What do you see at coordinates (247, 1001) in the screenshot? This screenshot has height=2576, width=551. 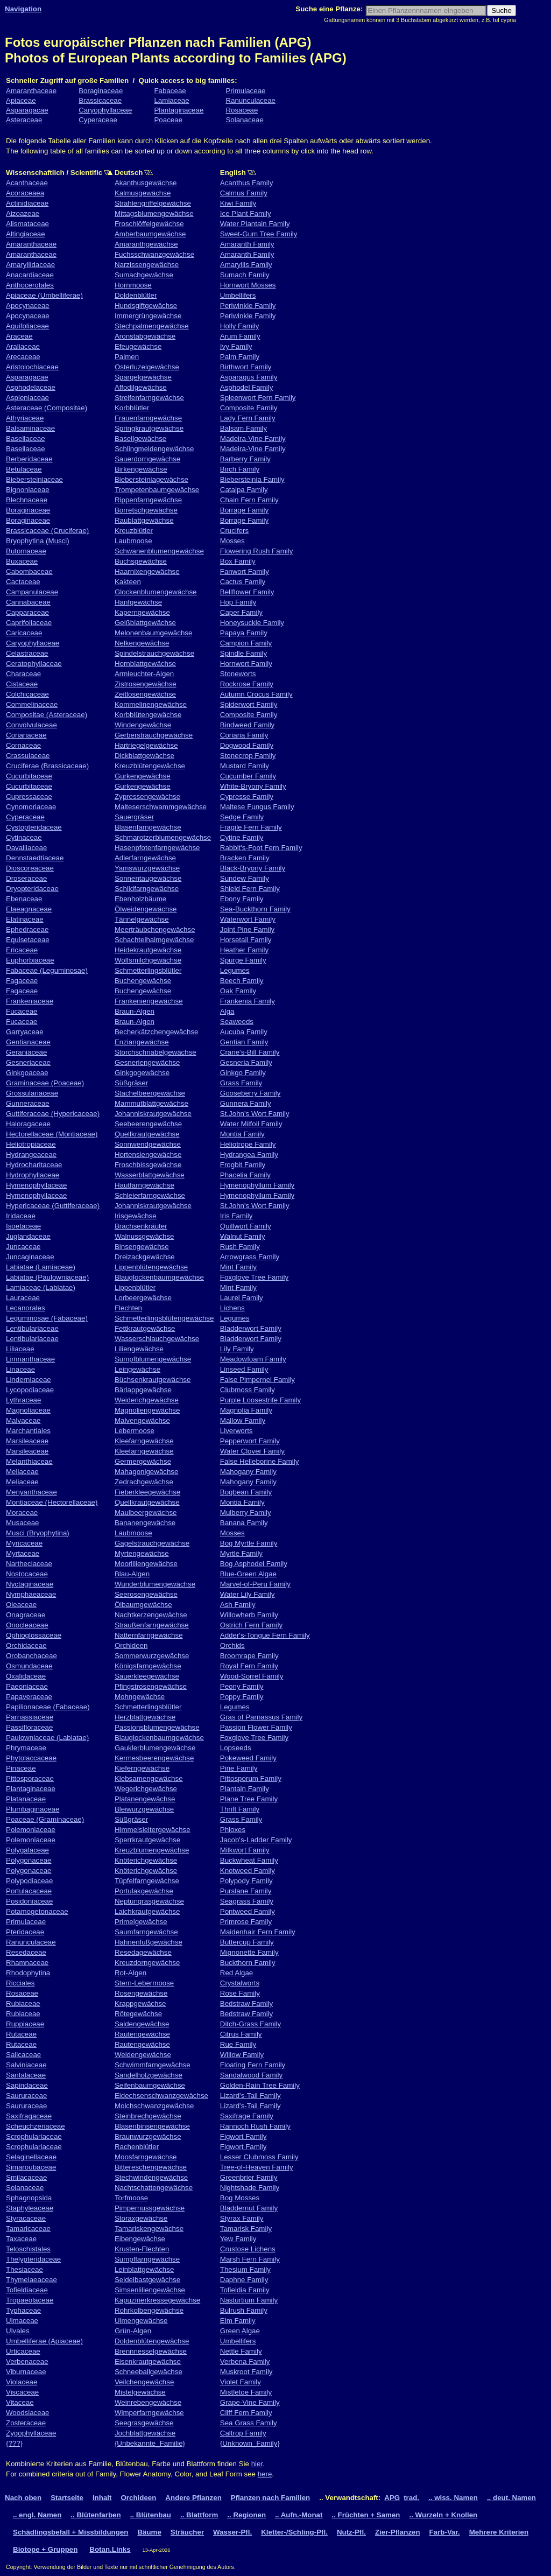 I see `Frankenia Family` at bounding box center [247, 1001].